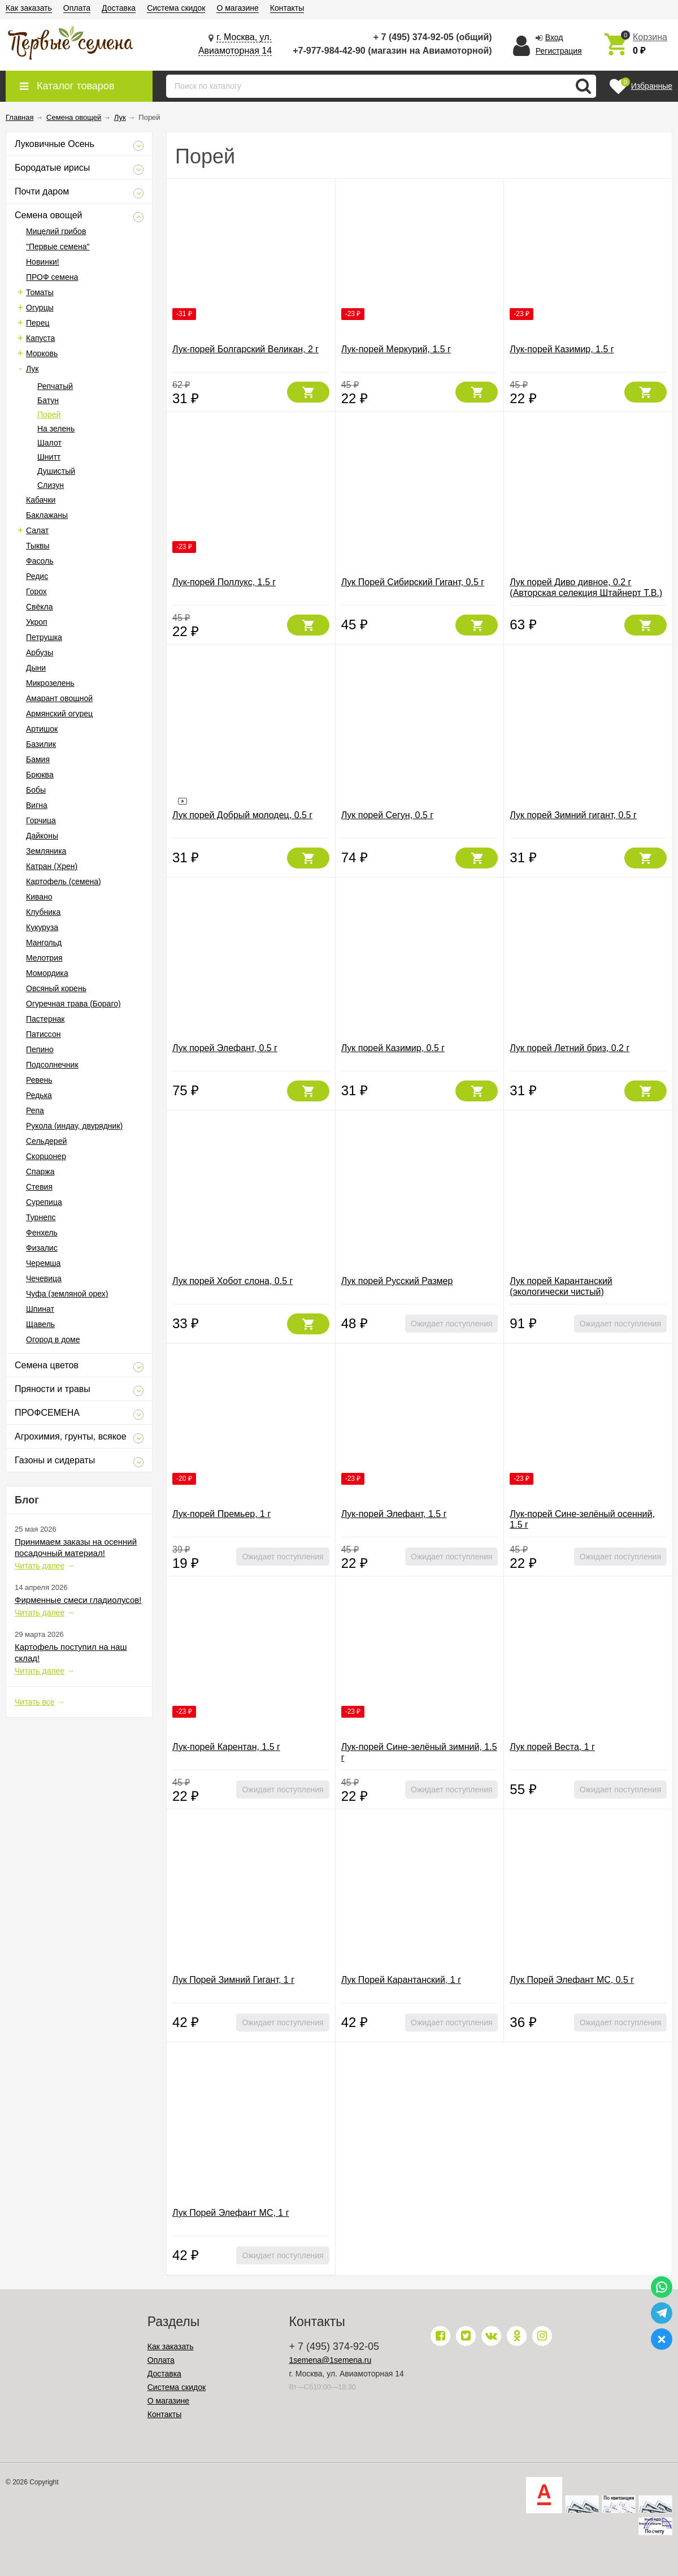  Describe the element at coordinates (40, 499) in the screenshot. I see `Кабачки` at that location.